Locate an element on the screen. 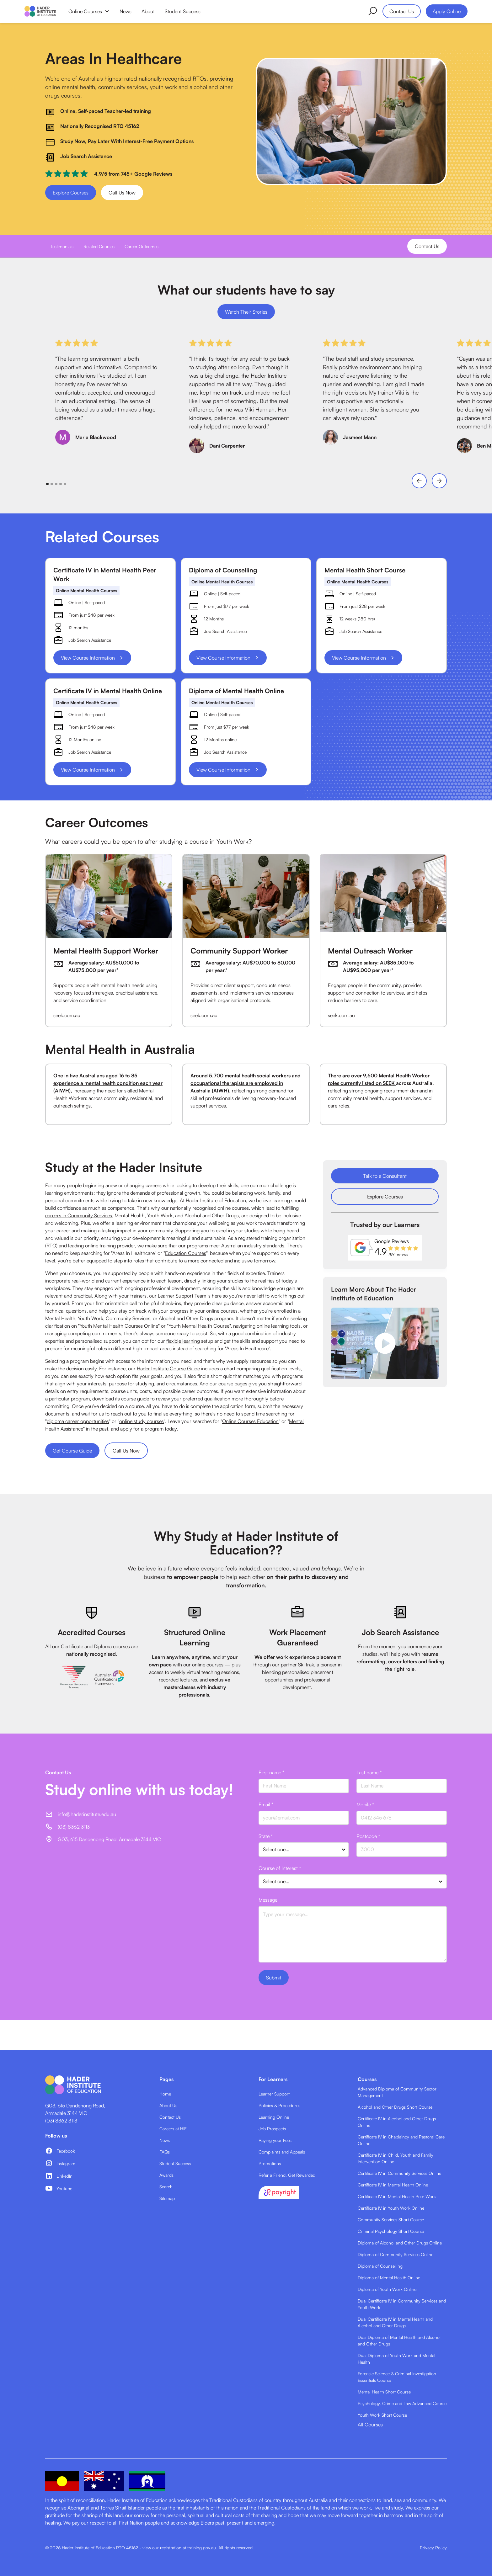 The width and height of the screenshot is (492, 2576). Psychology, Crime and Law Advanced Course is located at coordinates (402, 2403).